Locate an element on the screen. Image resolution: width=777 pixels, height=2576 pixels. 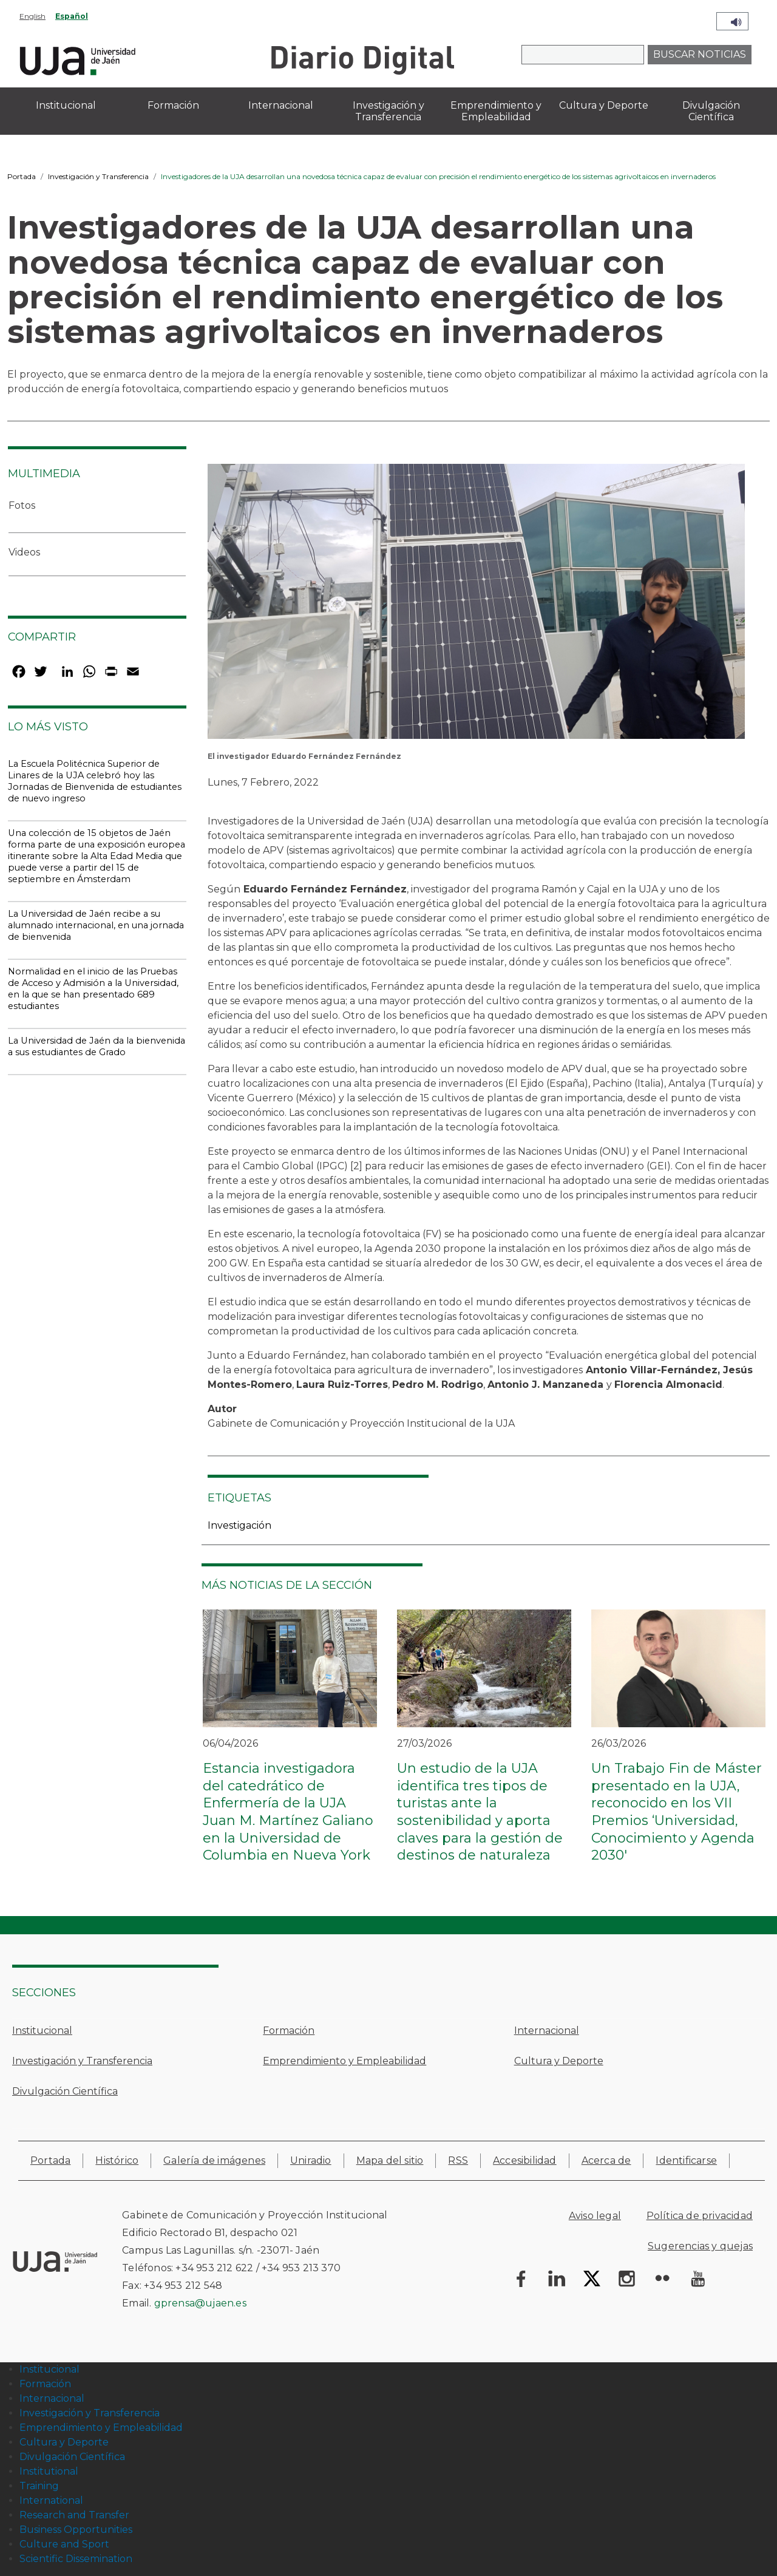
Política de privacidad is located at coordinates (699, 2215).